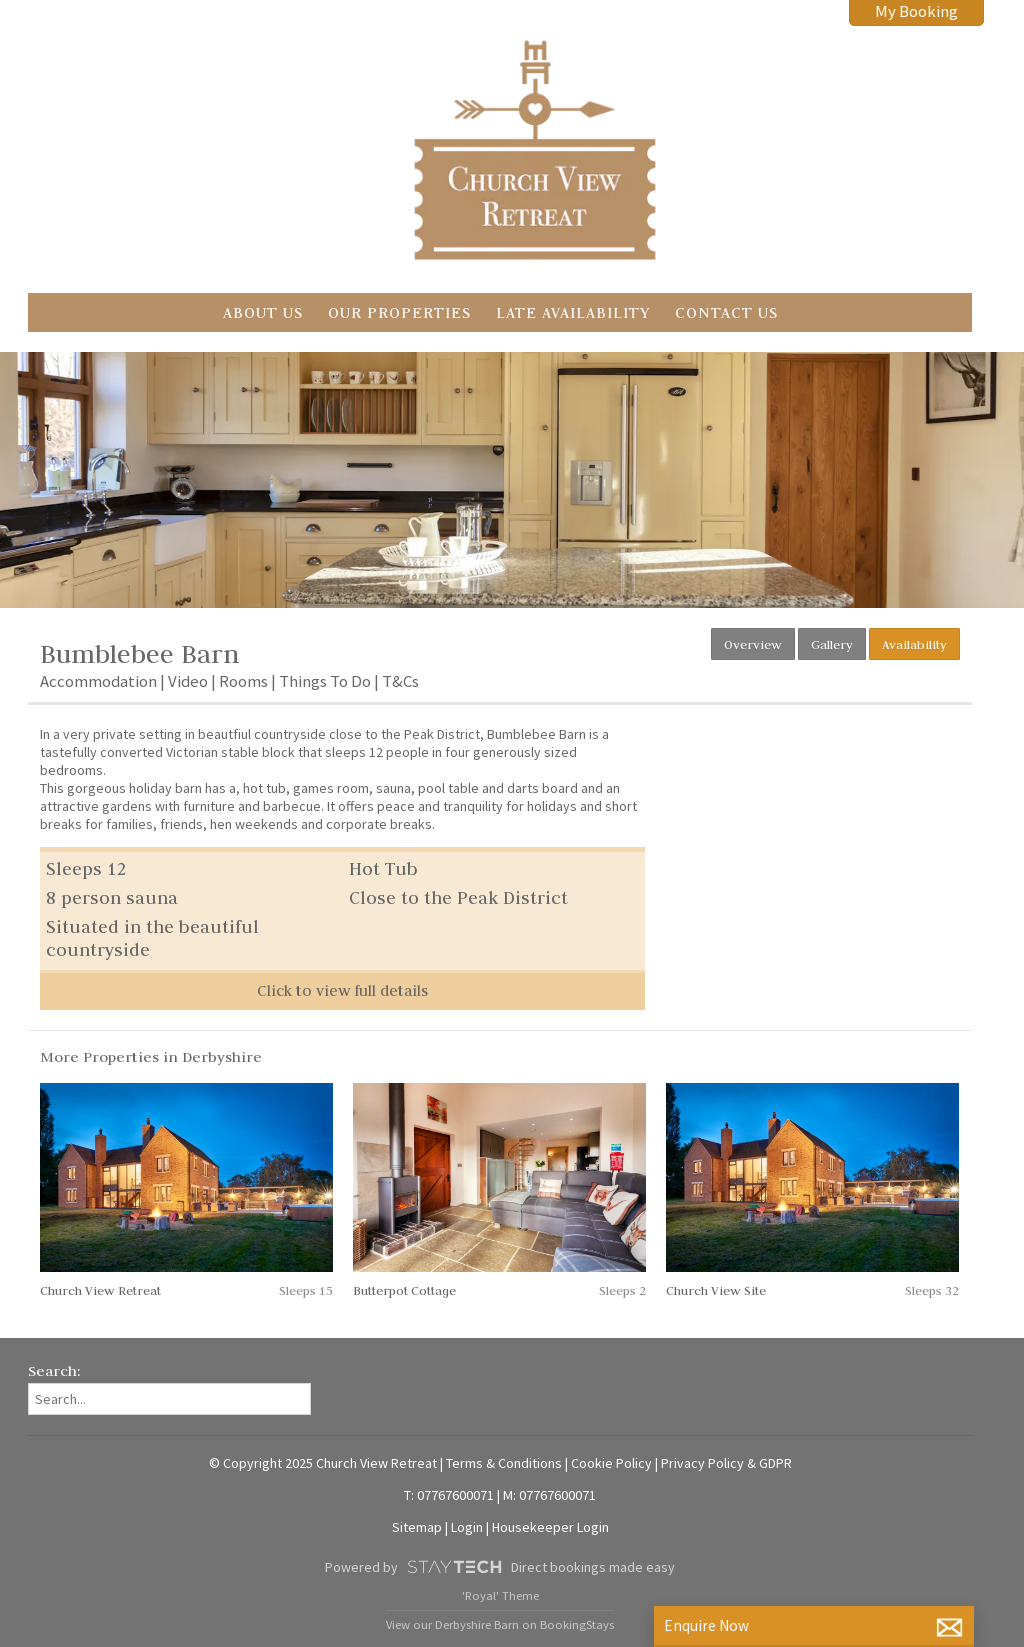  I want to click on Terms & Conditions, so click(504, 1463).